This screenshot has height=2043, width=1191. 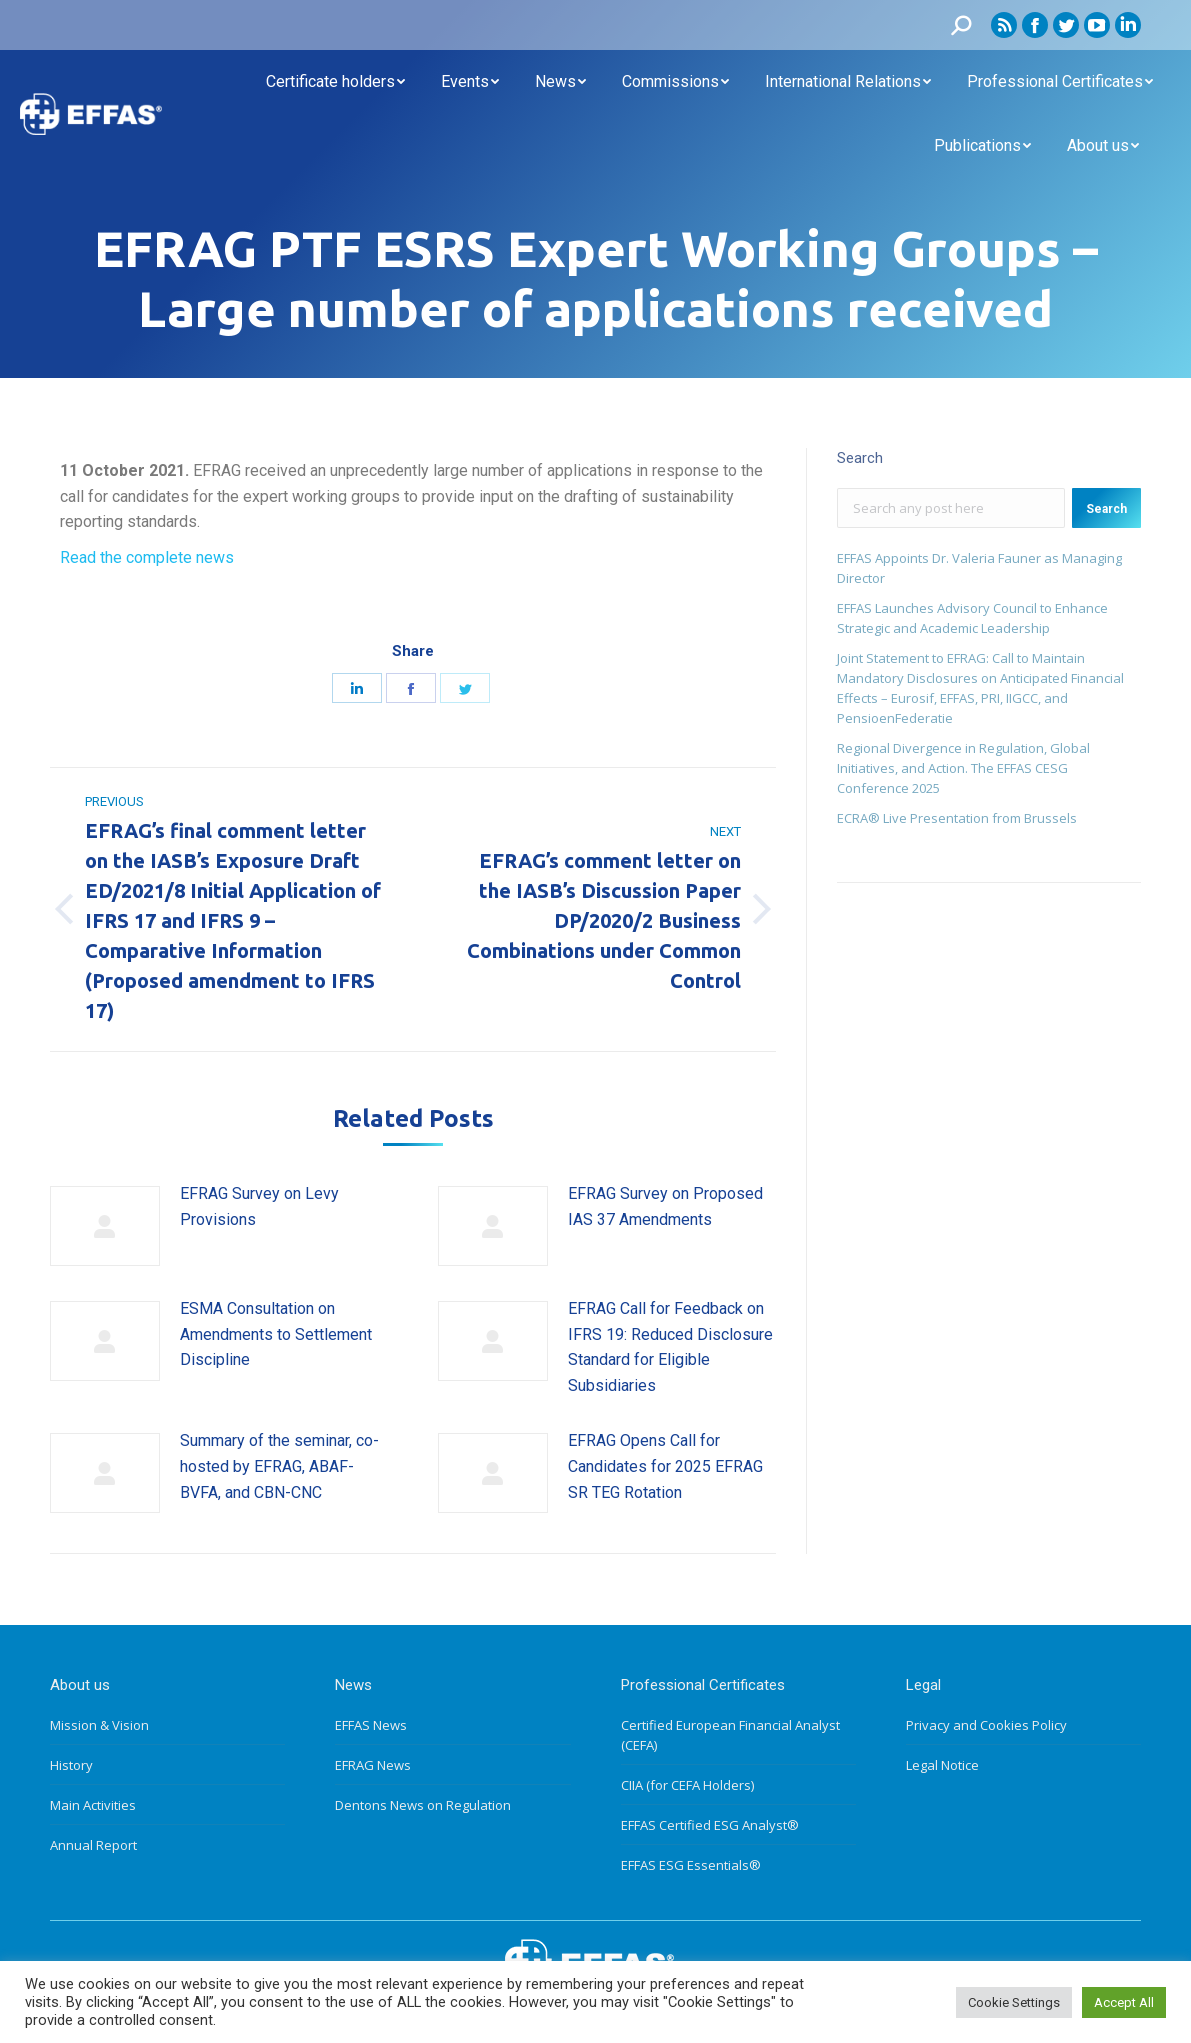 I want to click on Cookie Settings [button], so click(x=1014, y=2002).